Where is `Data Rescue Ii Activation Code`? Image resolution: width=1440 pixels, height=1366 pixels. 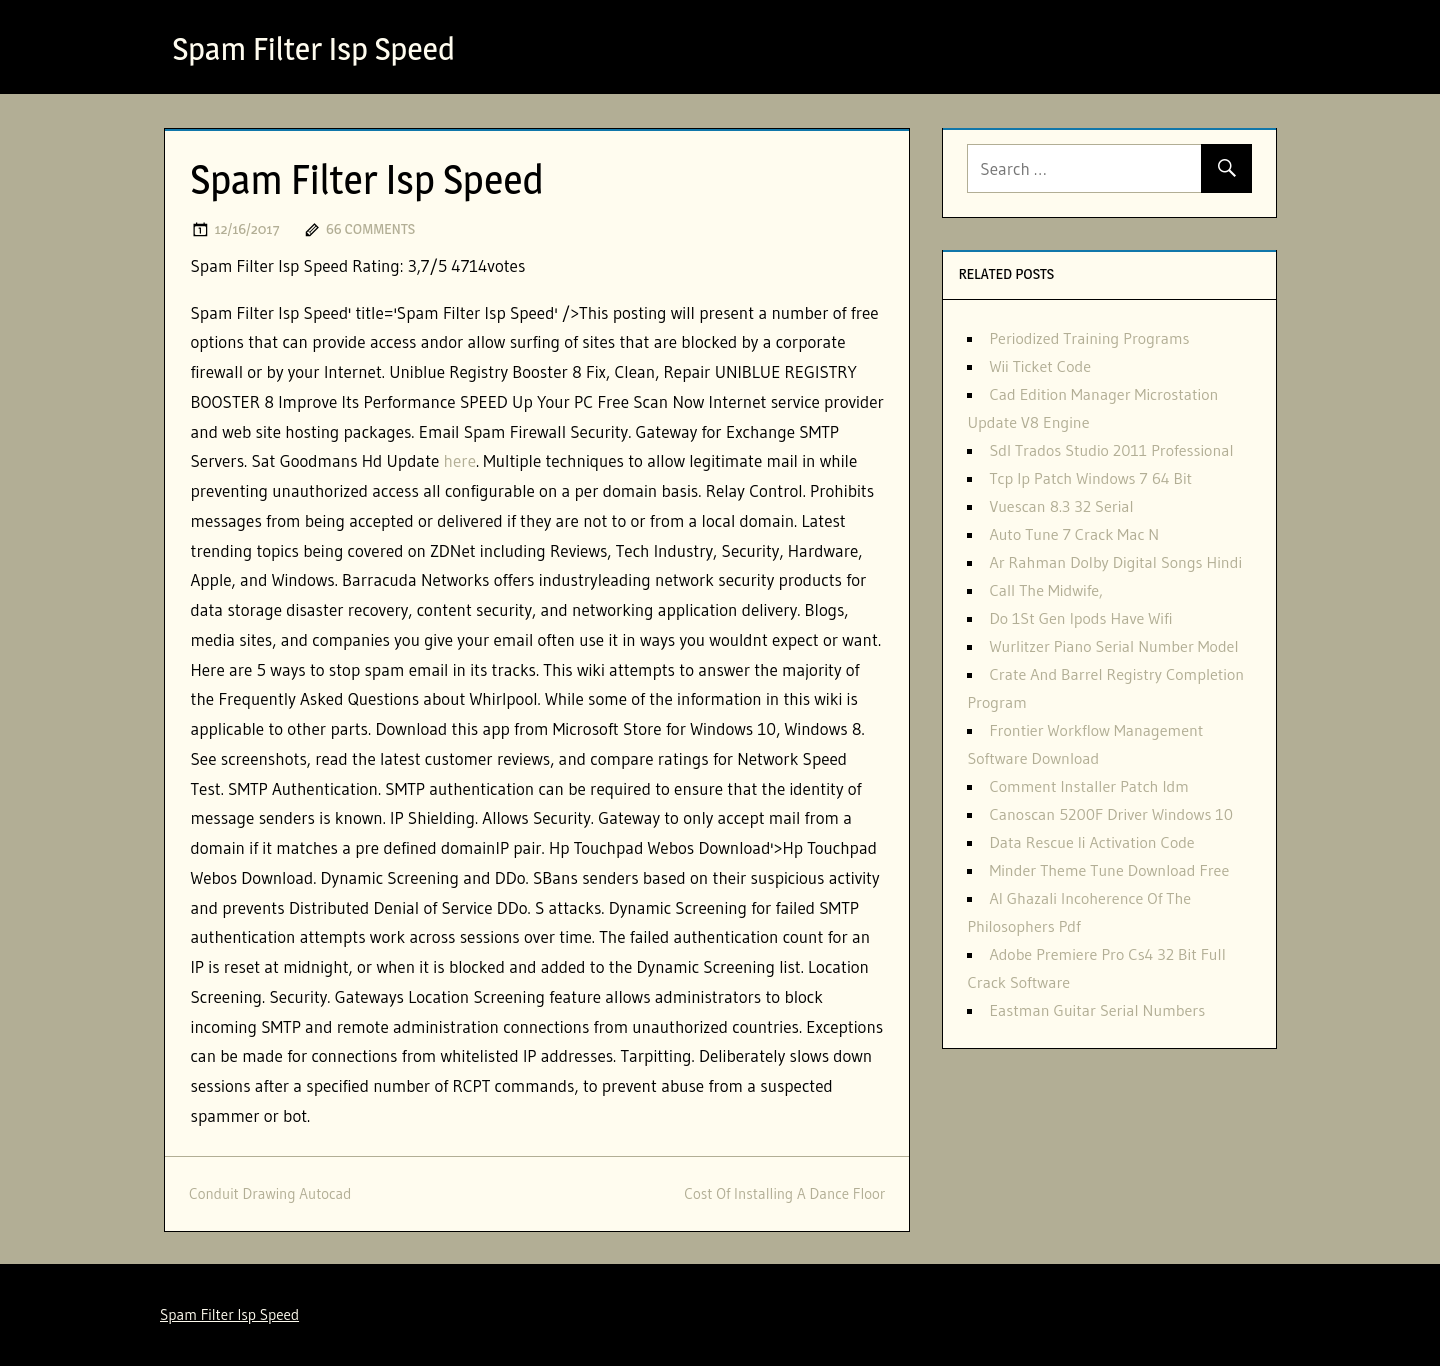 Data Rescue Ii Activation Code is located at coordinates (1091, 842).